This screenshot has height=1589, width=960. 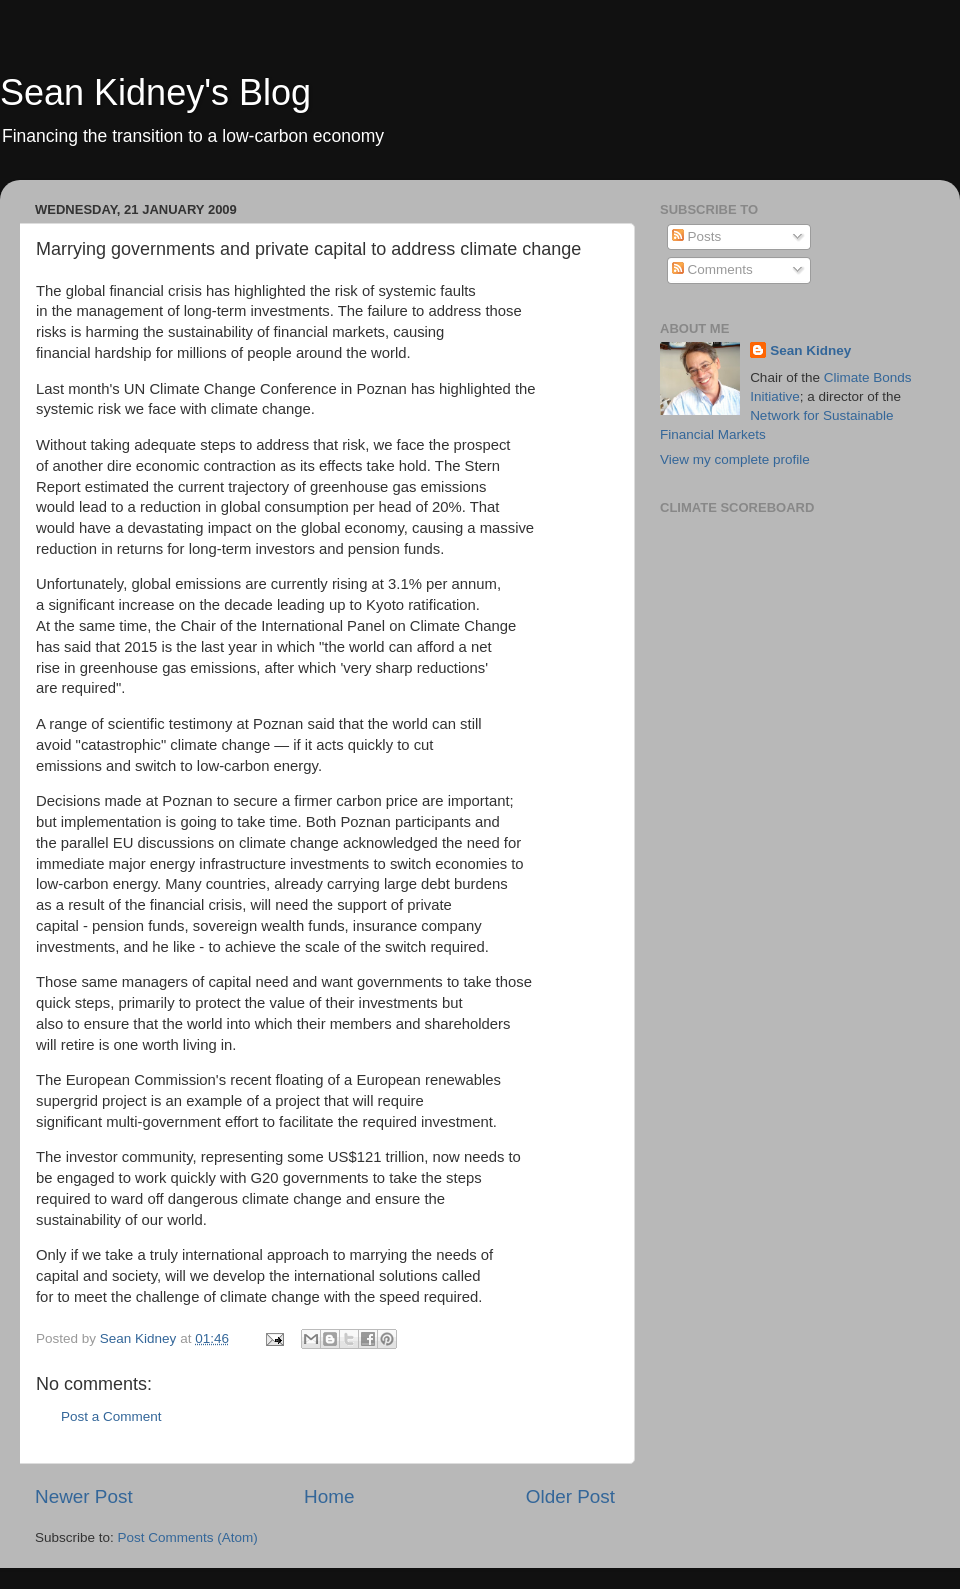 I want to click on Post a Comment, so click(x=111, y=1416).